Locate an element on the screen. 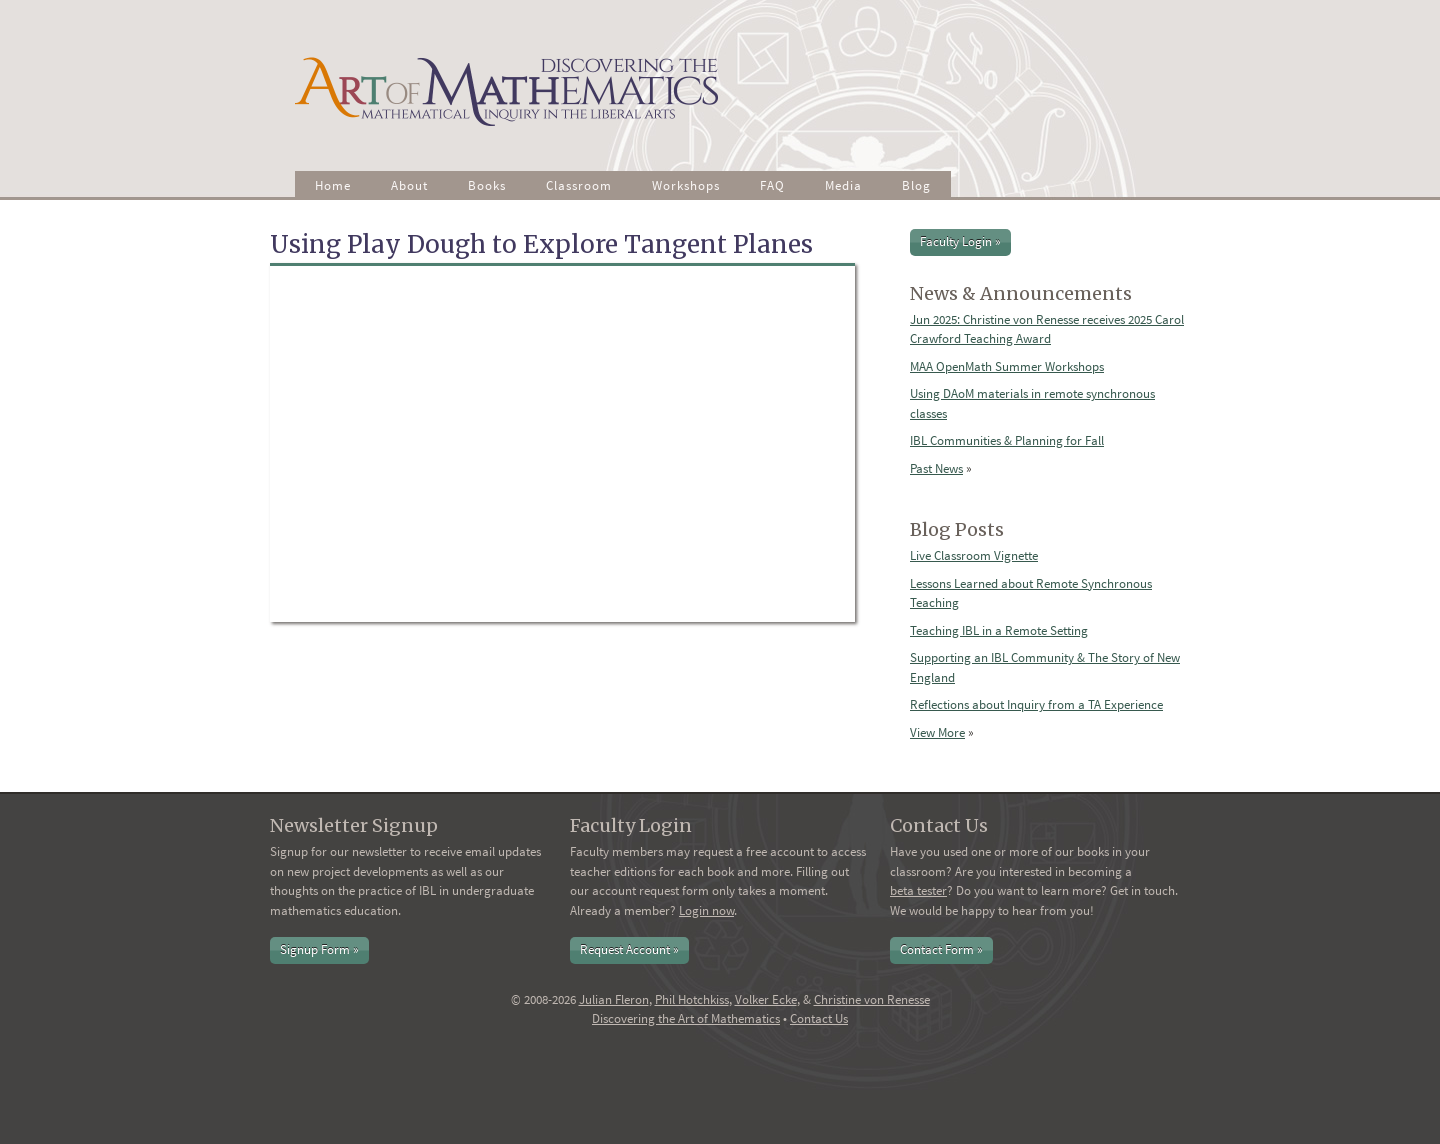 The height and width of the screenshot is (1144, 1440). Contact Us is located at coordinates (819, 1018).